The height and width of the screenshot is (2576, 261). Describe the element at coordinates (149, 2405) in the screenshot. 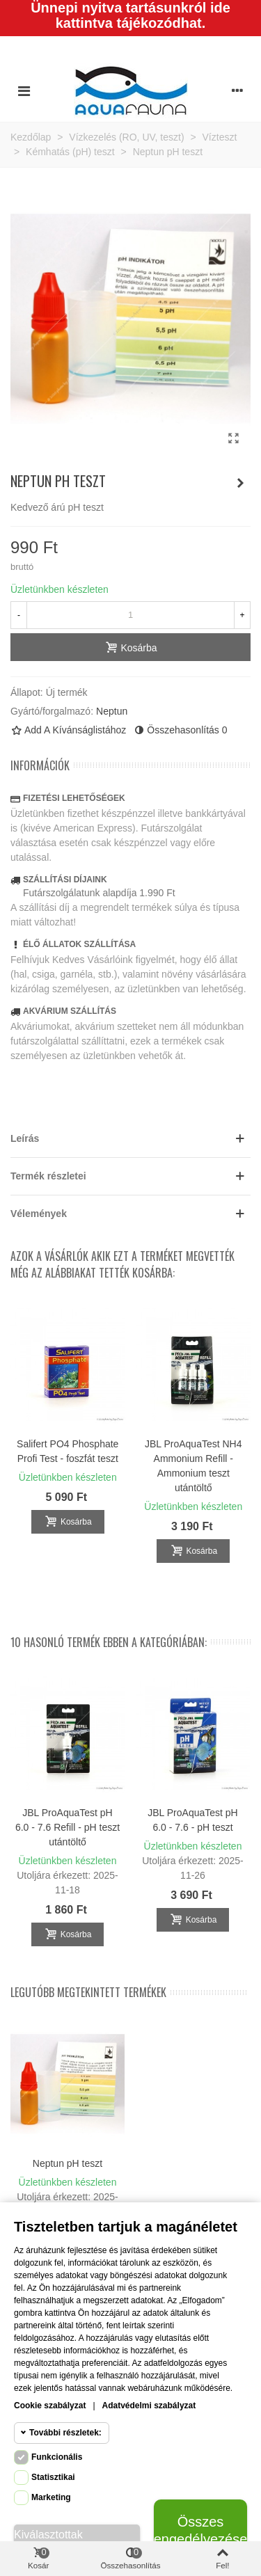

I see `Adatvédelmi szabályzat` at that location.